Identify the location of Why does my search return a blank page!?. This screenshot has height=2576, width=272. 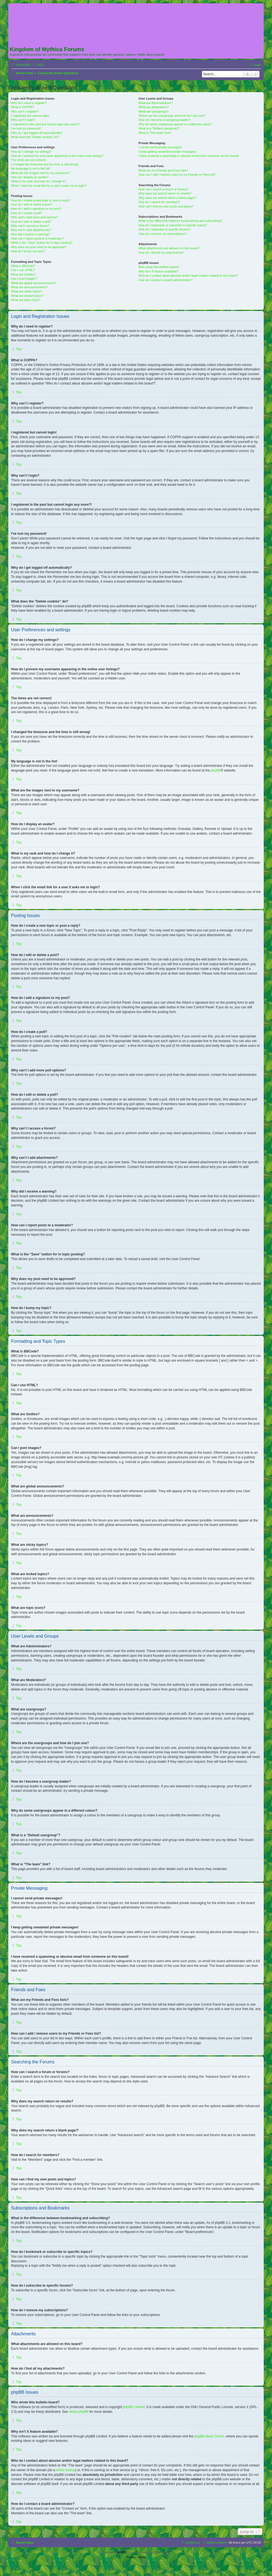
(168, 197).